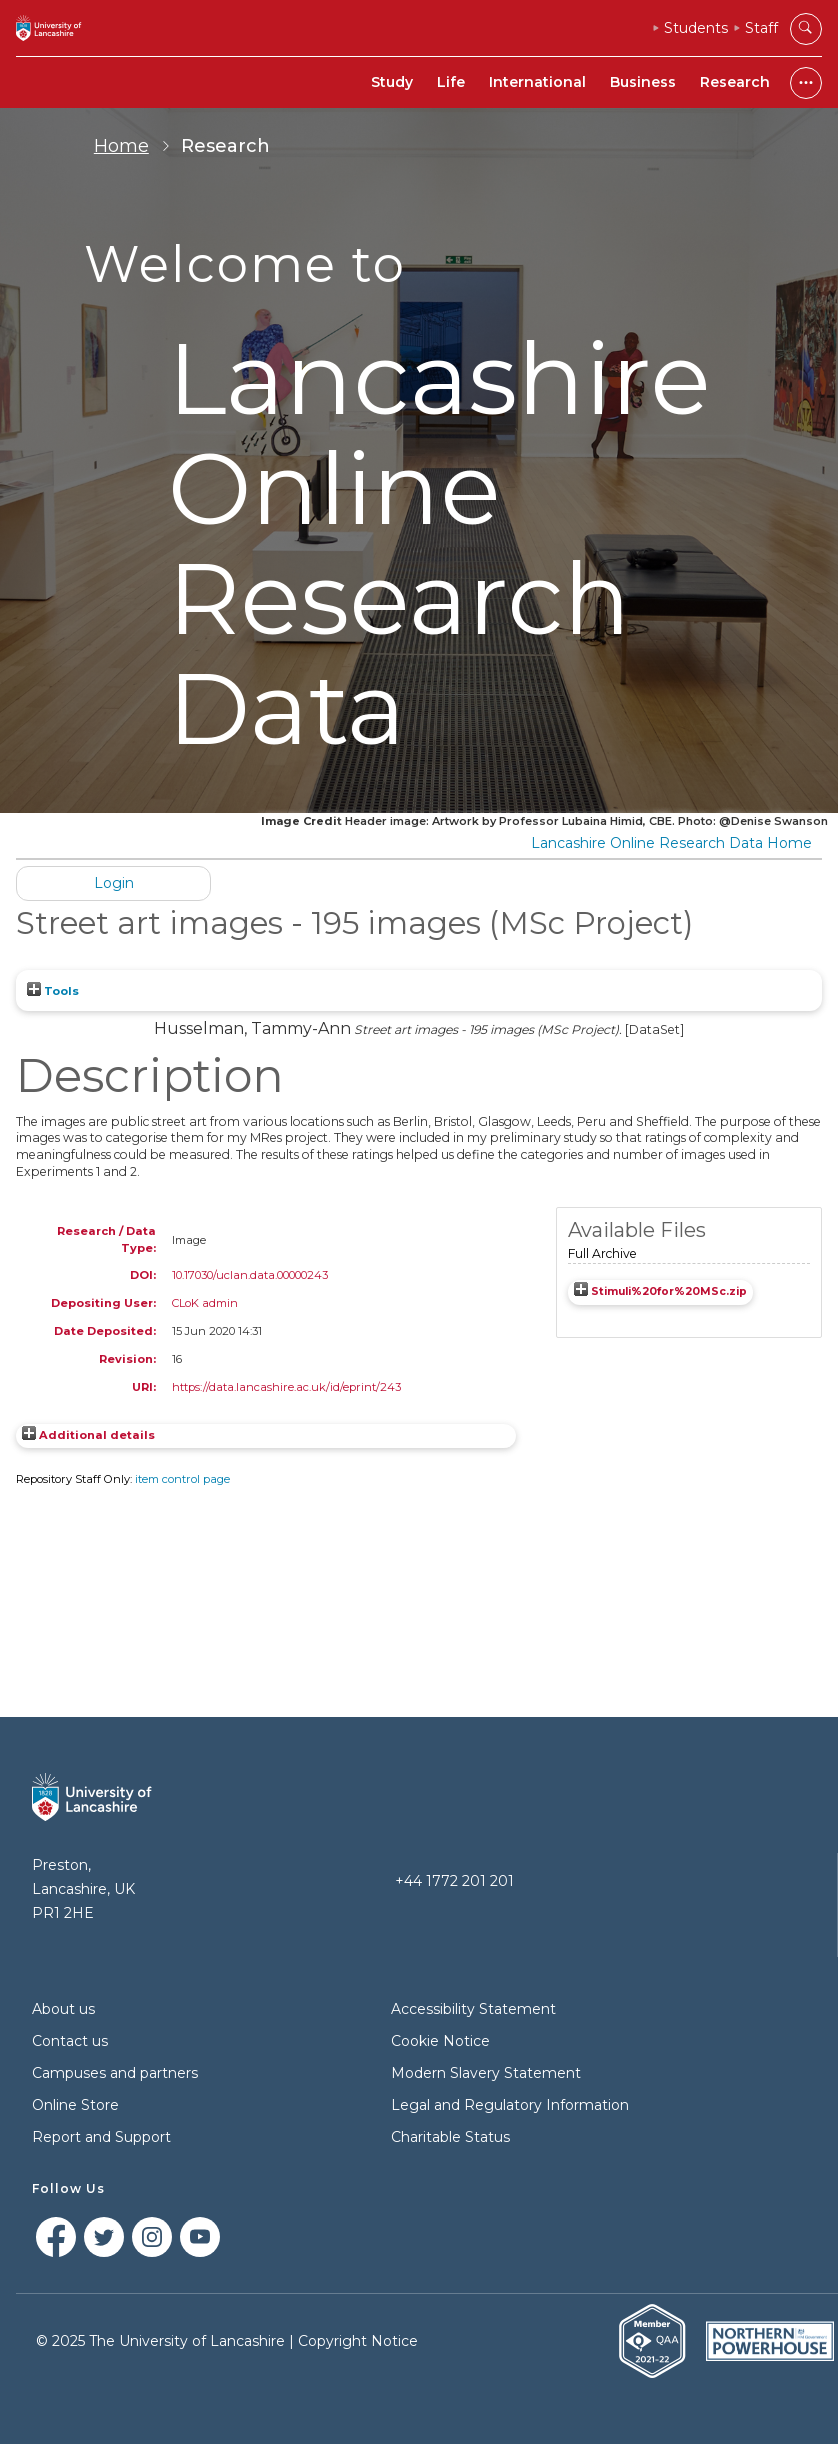 This screenshot has width=838, height=2444. Describe the element at coordinates (250, 1275) in the screenshot. I see `10.17030/uclan.data.00000243` at that location.